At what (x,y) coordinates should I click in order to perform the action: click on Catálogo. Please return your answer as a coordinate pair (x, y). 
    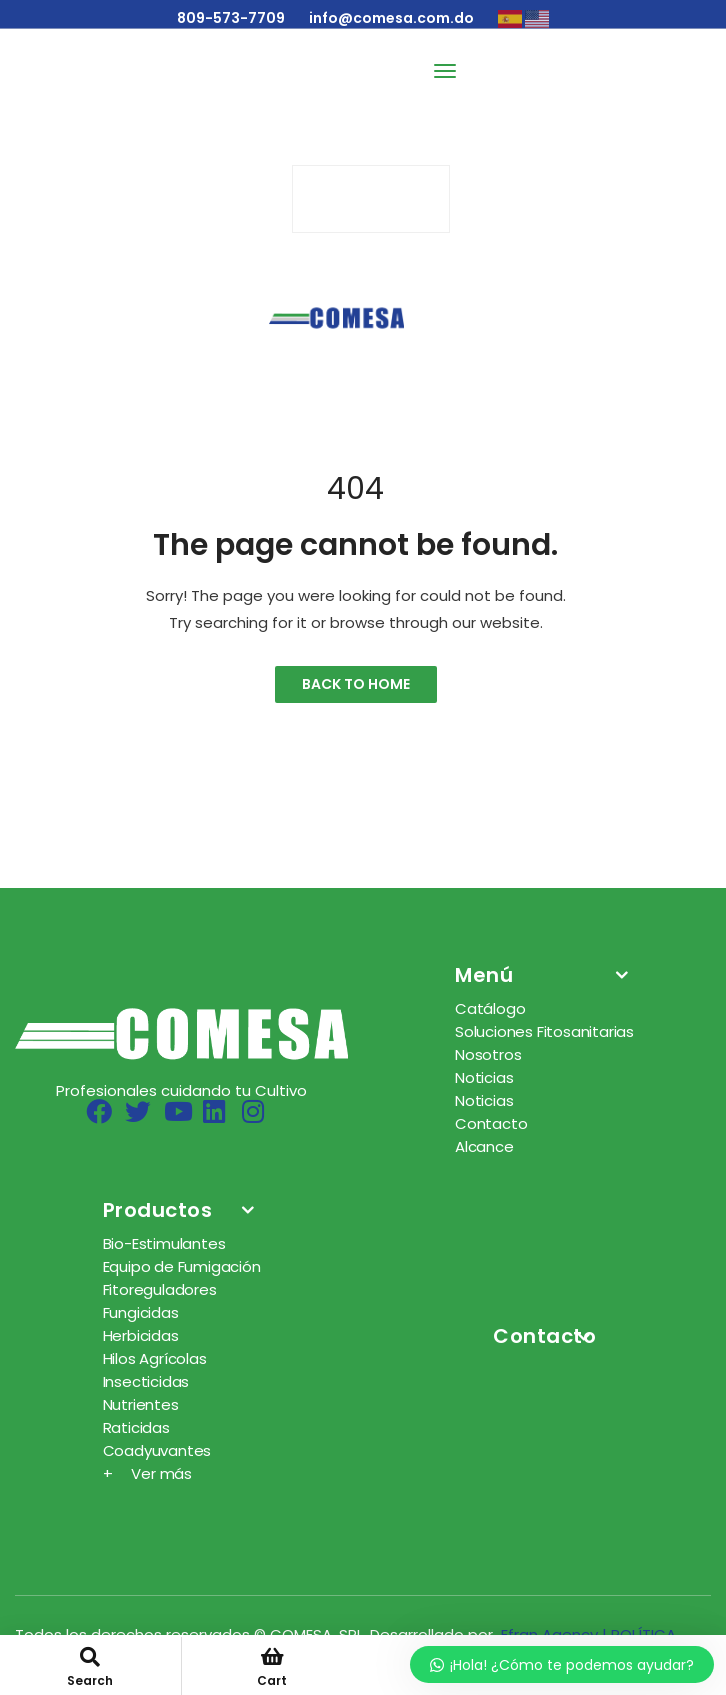
    Looking at the image, I should click on (490, 1008).